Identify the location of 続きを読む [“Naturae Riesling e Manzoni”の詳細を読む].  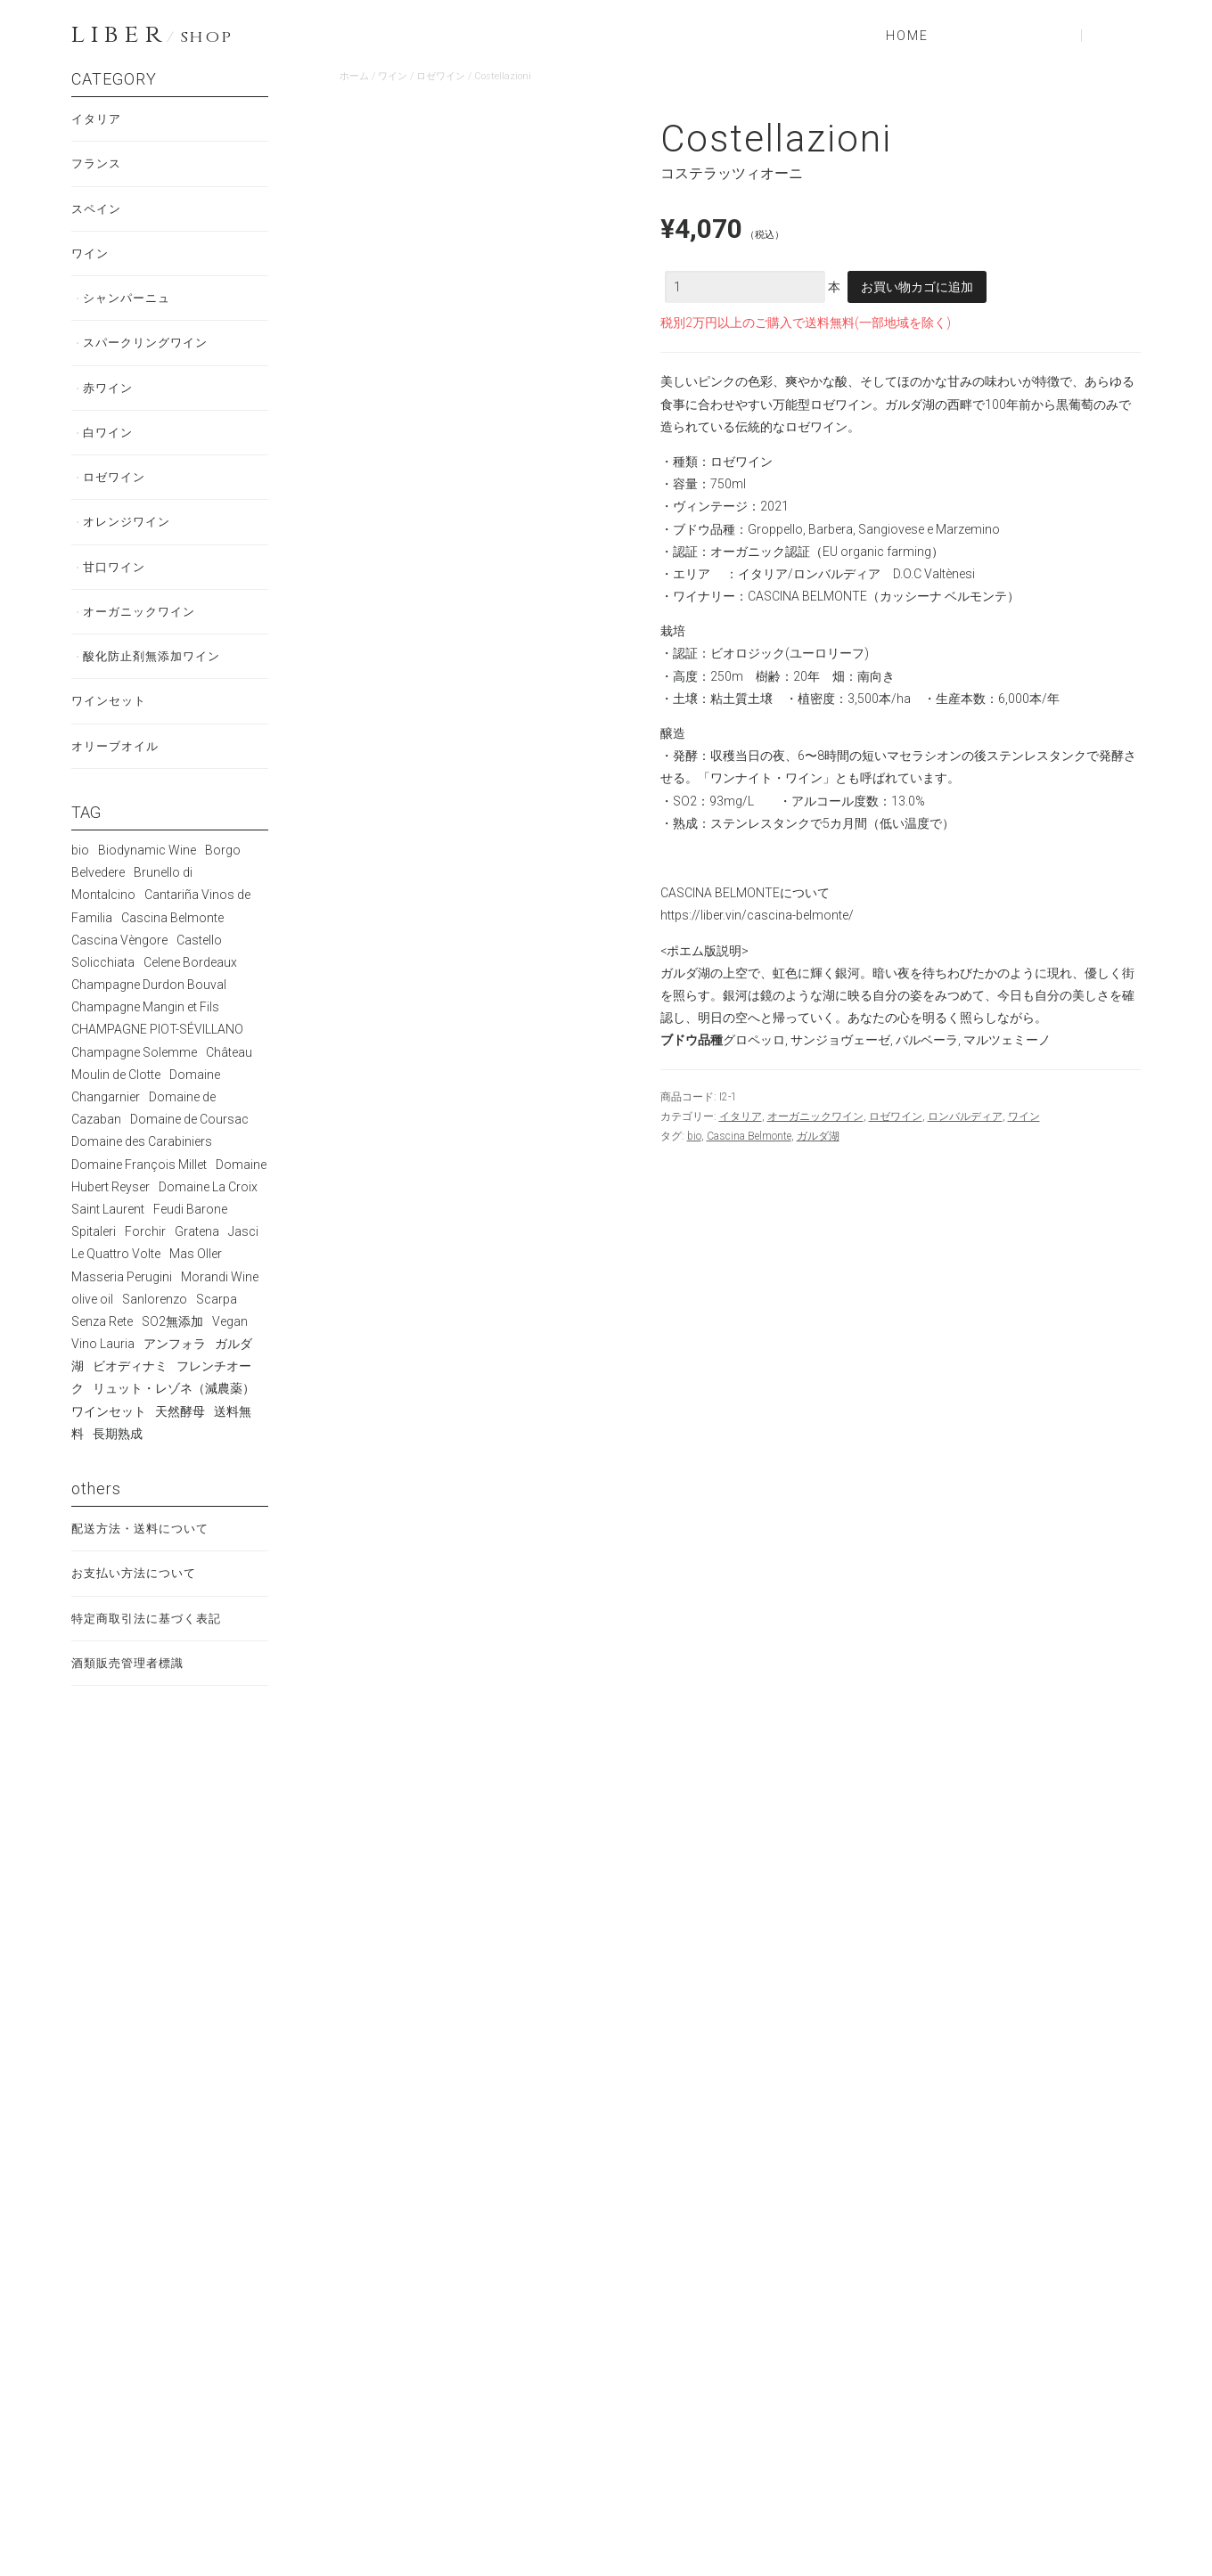
(635, 1855).